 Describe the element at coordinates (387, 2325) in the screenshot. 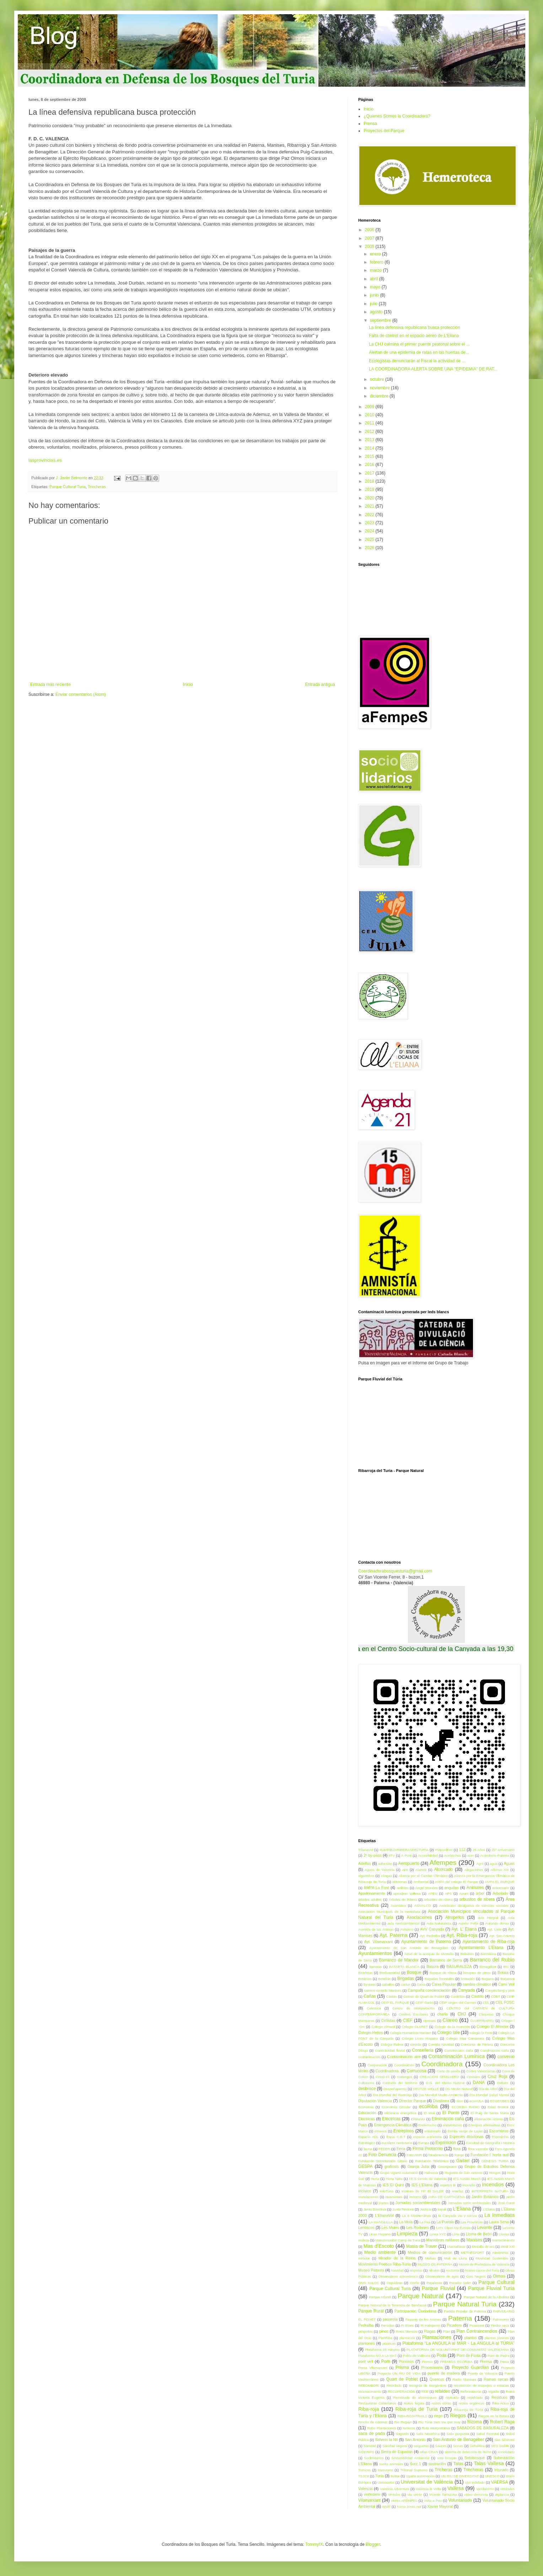

I see `Persidas` at that location.